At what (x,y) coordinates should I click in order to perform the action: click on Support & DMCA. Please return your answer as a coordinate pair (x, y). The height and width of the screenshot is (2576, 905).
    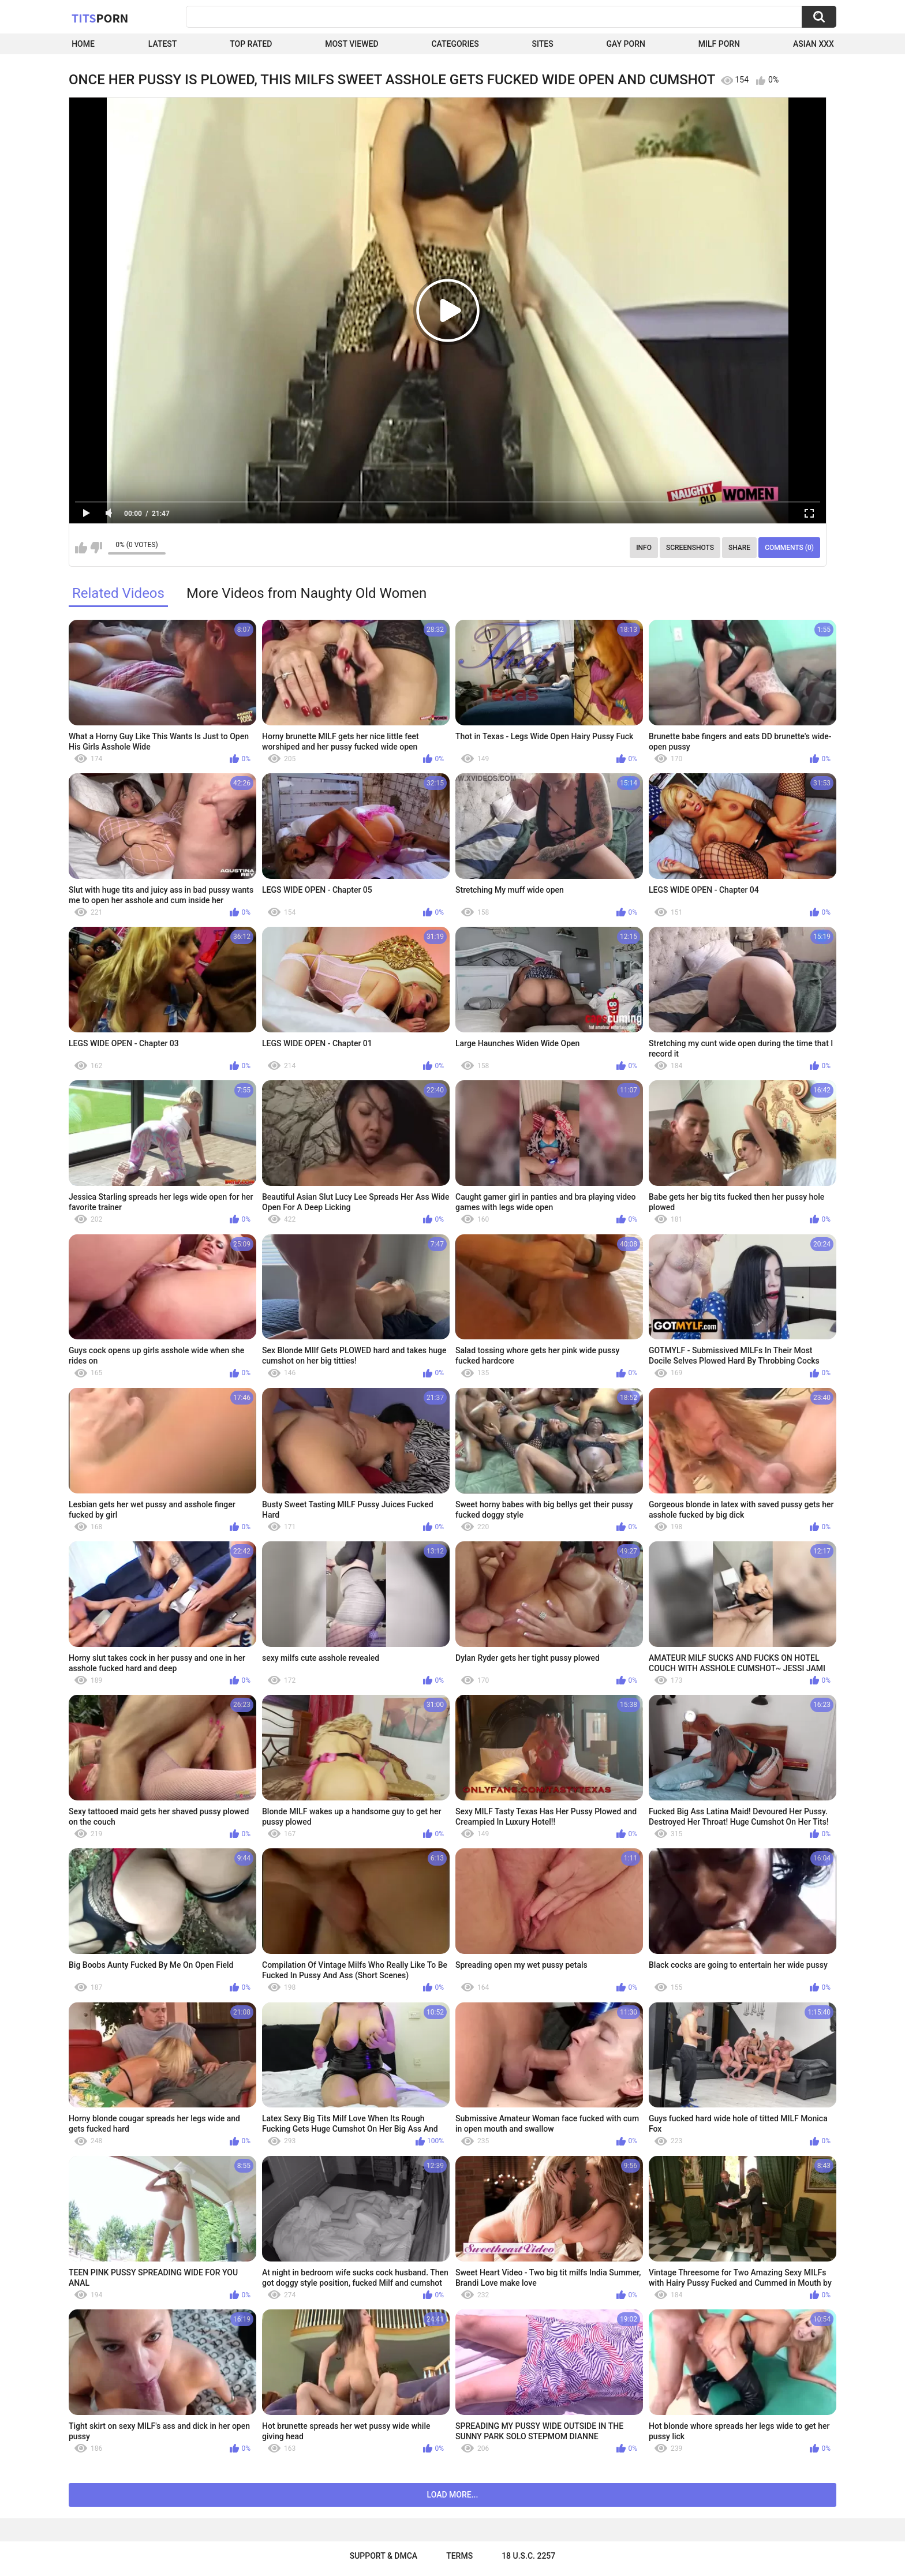
    Looking at the image, I should click on (383, 2555).